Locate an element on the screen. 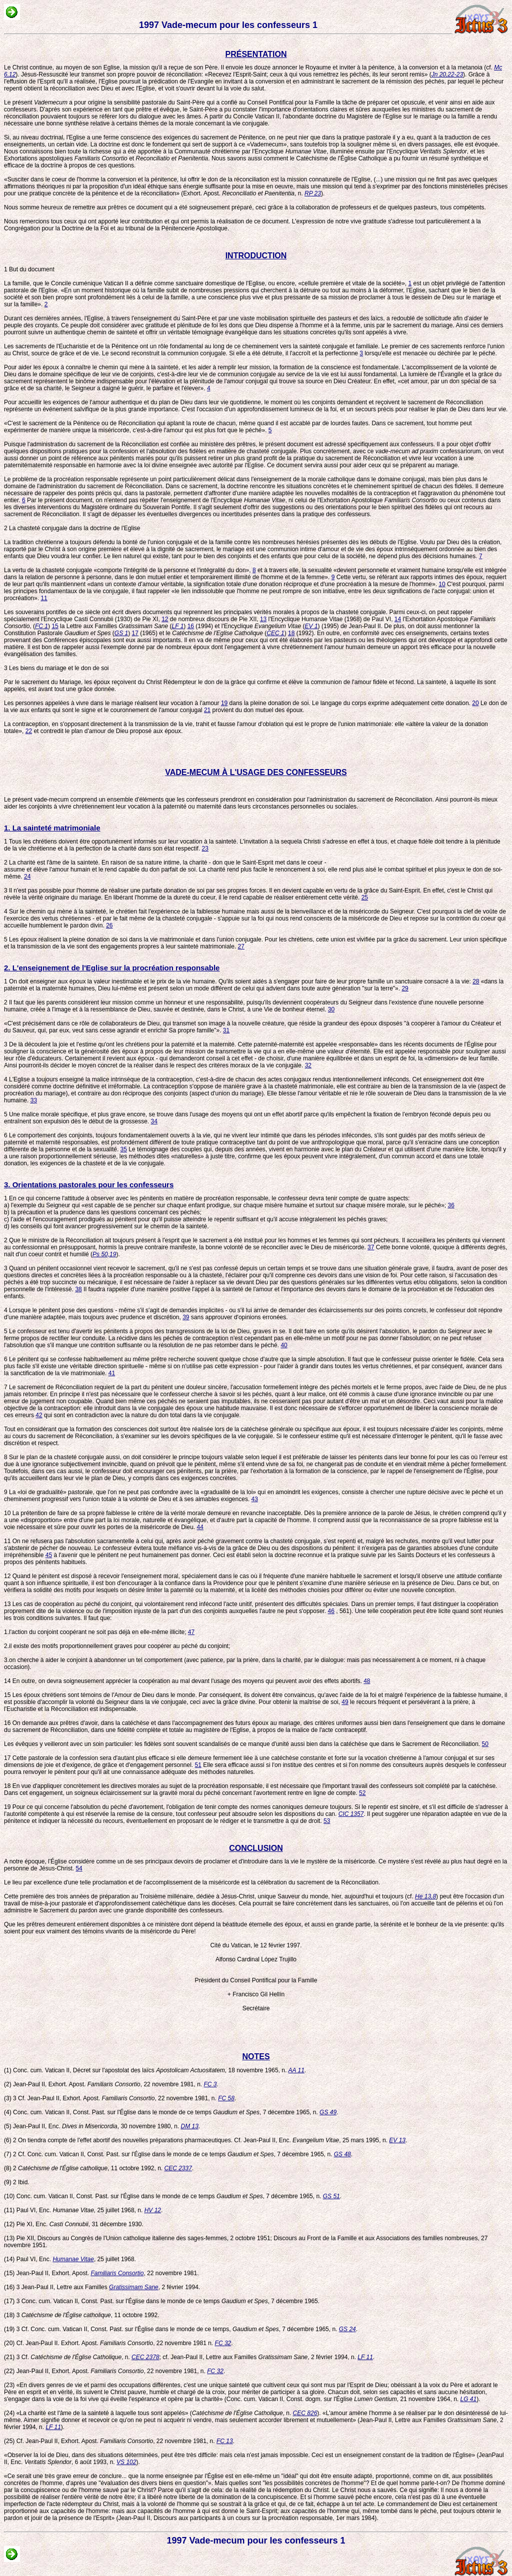 The height and width of the screenshot is (2576, 512). FC 1 is located at coordinates (41, 626).